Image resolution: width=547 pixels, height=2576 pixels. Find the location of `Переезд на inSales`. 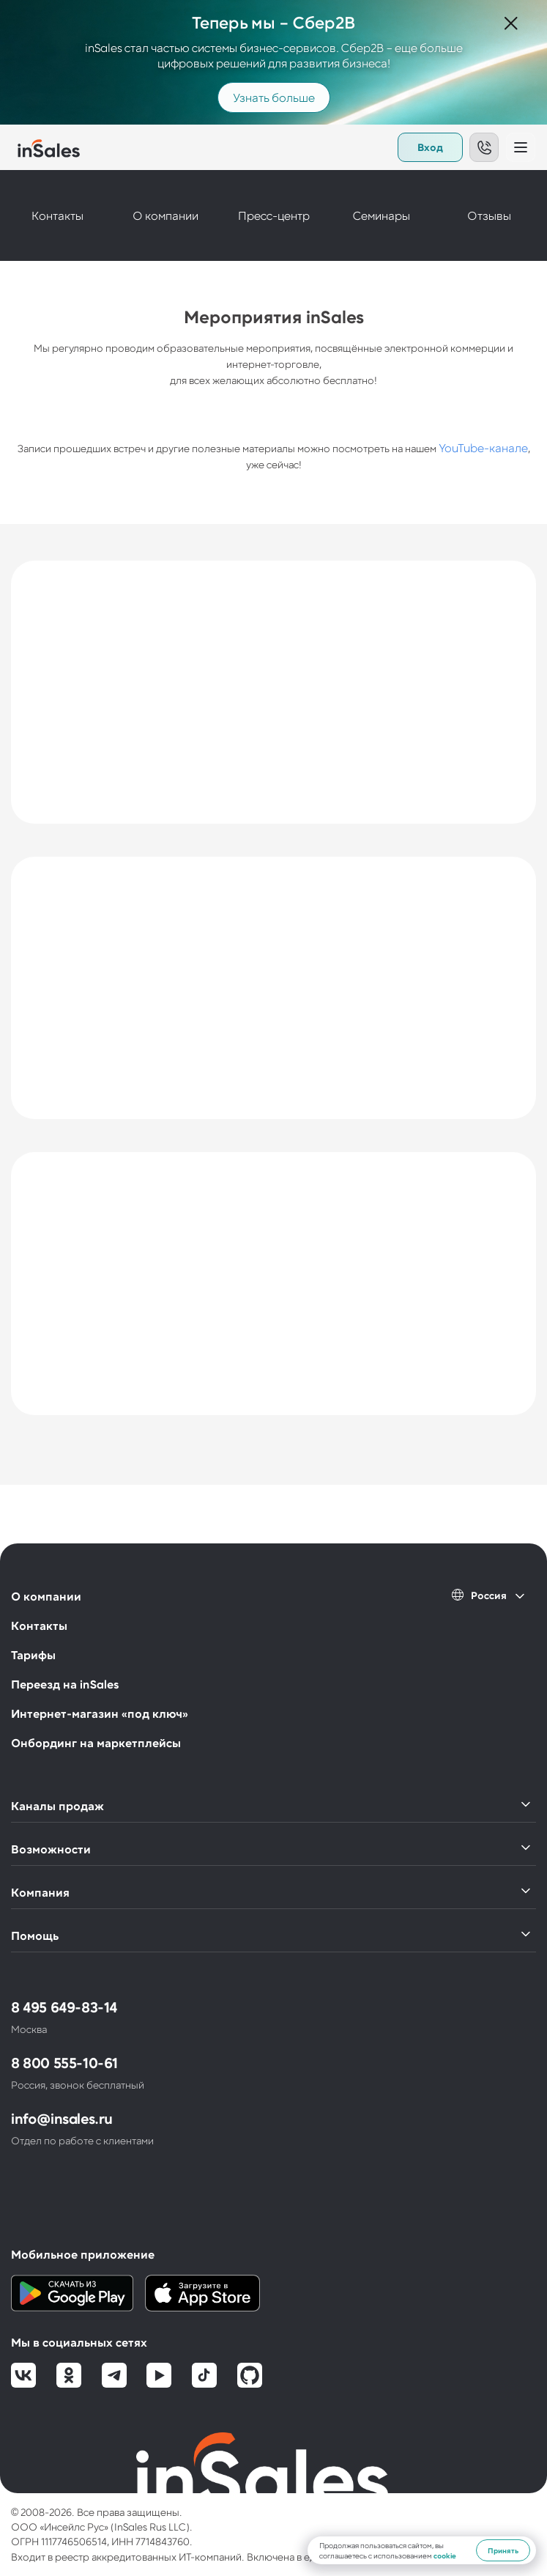

Переезд на inSales is located at coordinates (65, 1684).